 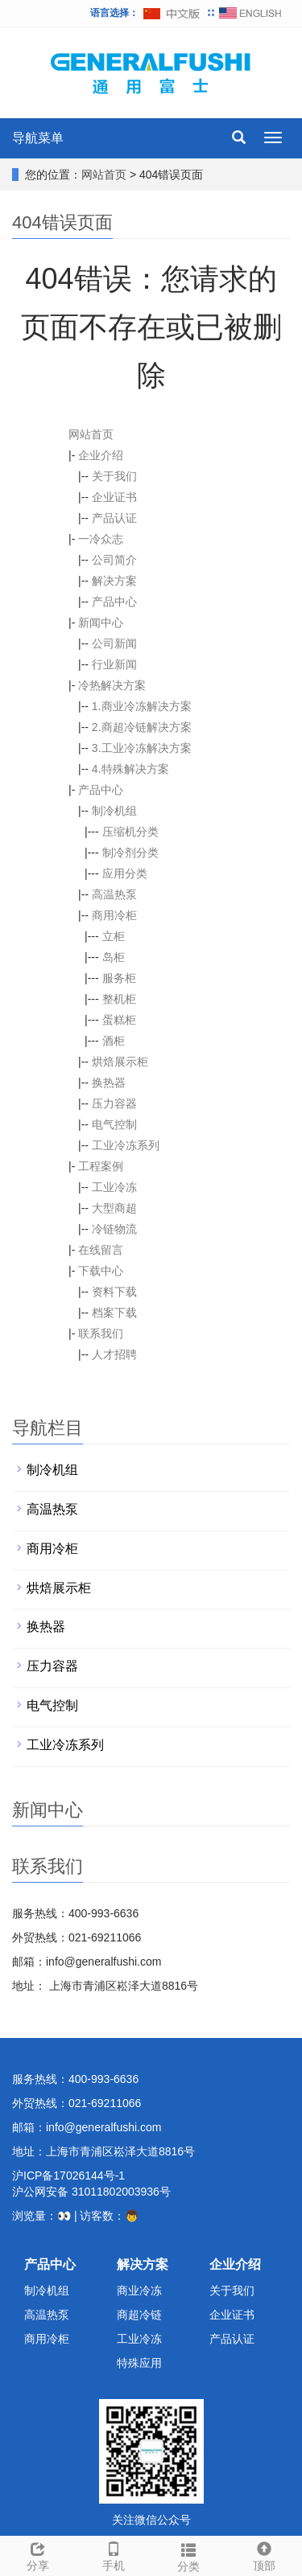 I want to click on 产品中心, so click(x=114, y=601).